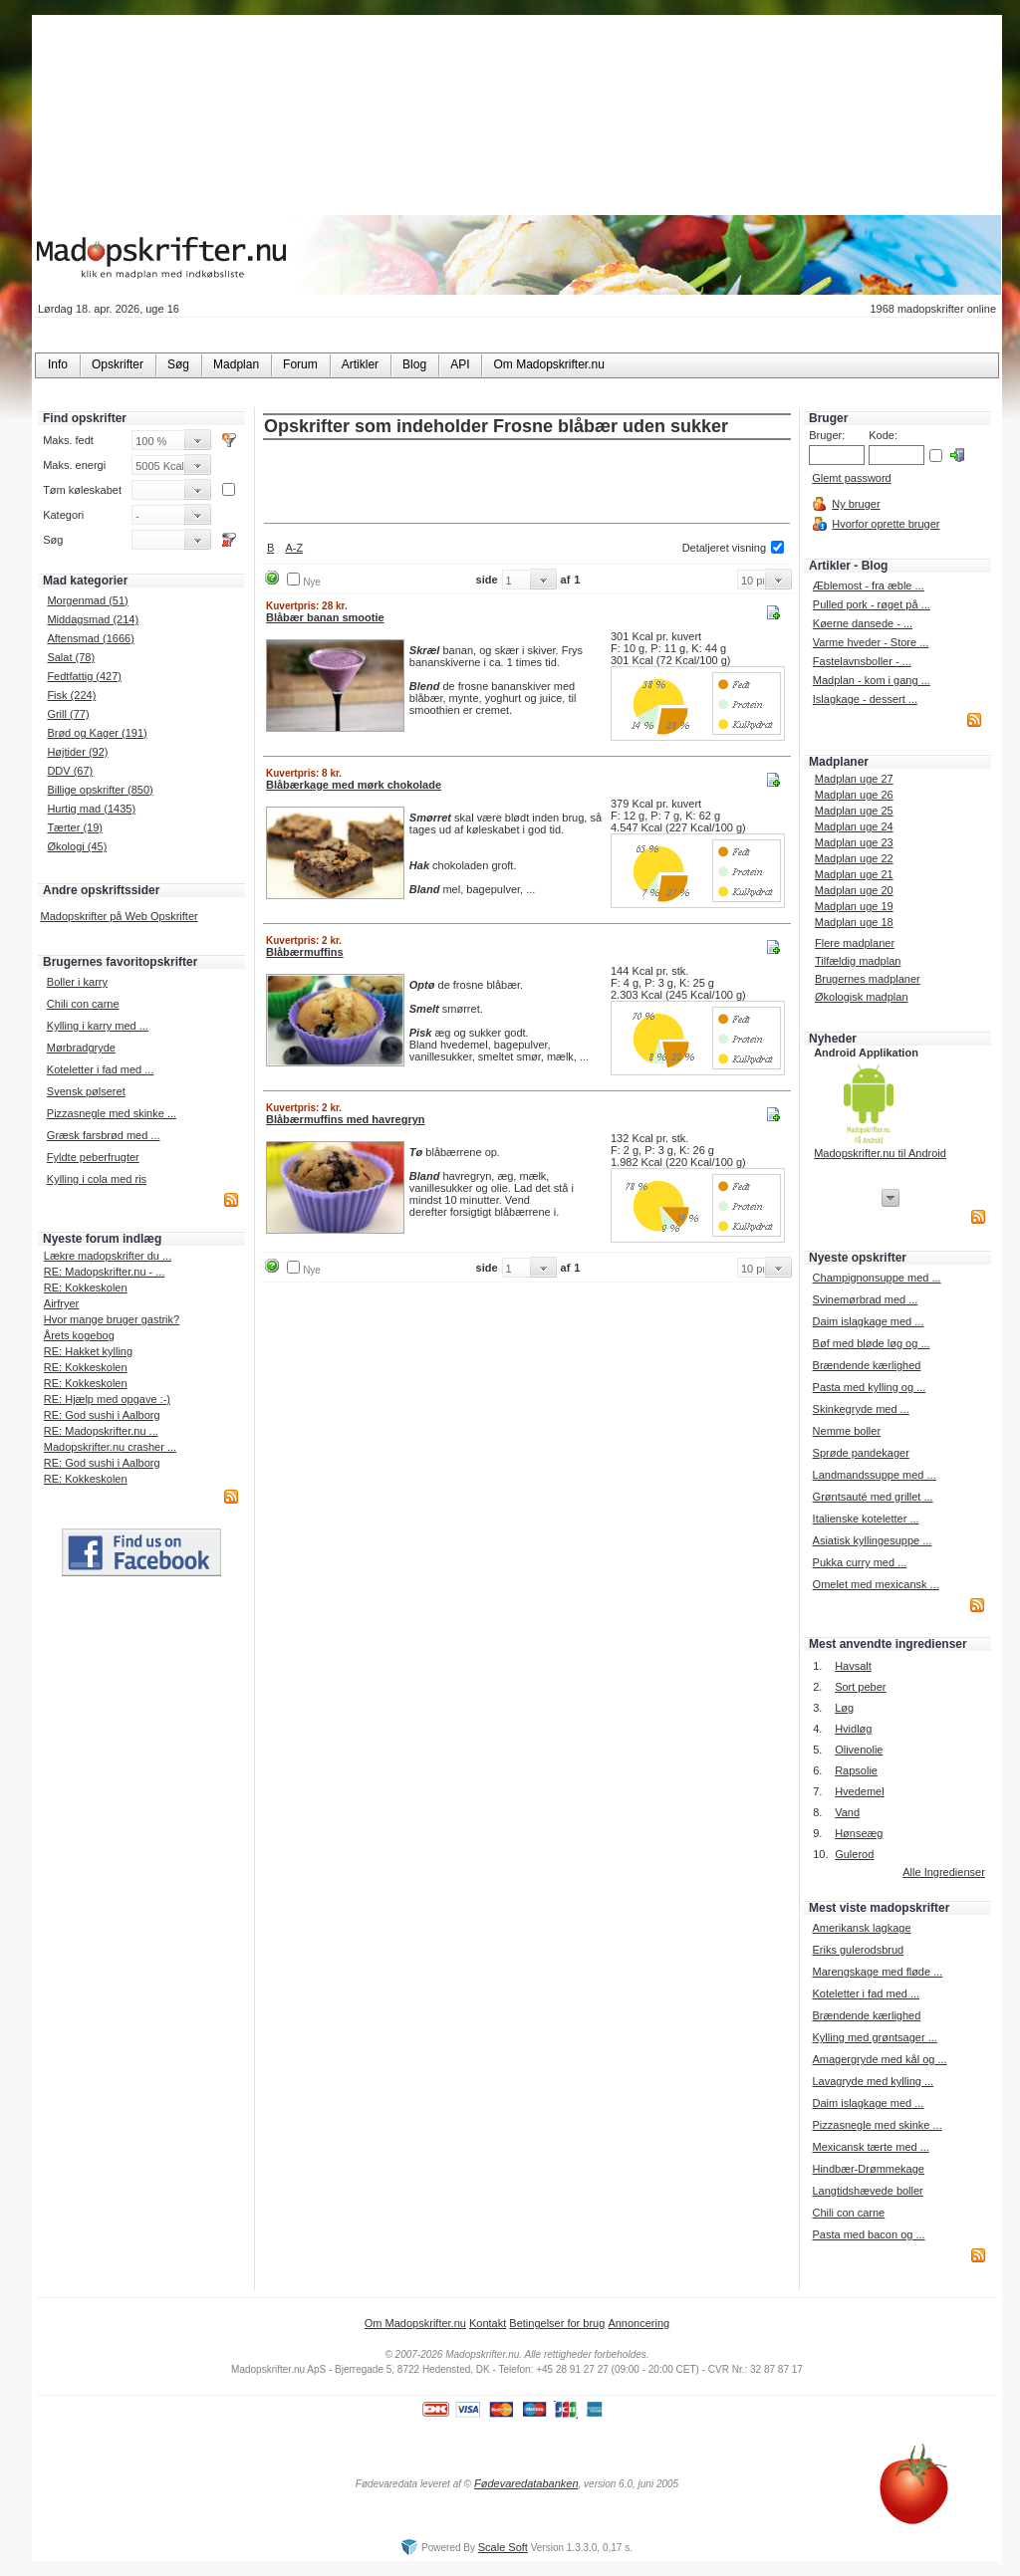 The height and width of the screenshot is (2576, 1020). Describe the element at coordinates (868, 585) in the screenshot. I see `Æblemost - fra æble ...` at that location.